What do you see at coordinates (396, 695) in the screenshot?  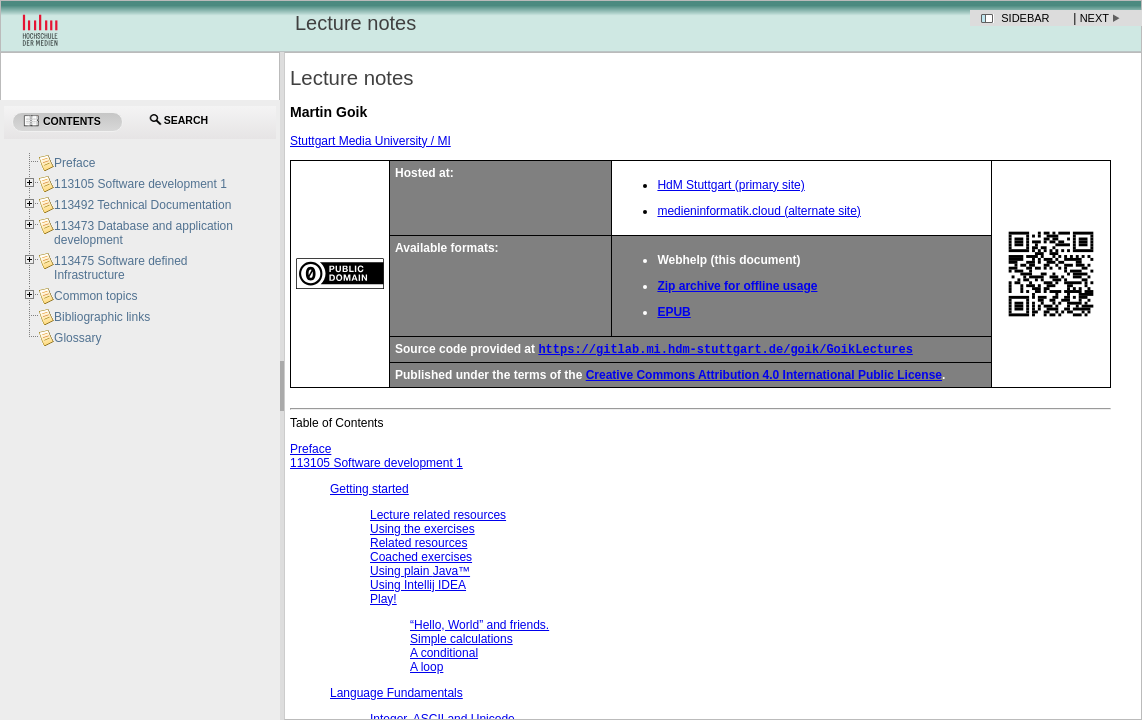 I see `Language Fundamentals` at bounding box center [396, 695].